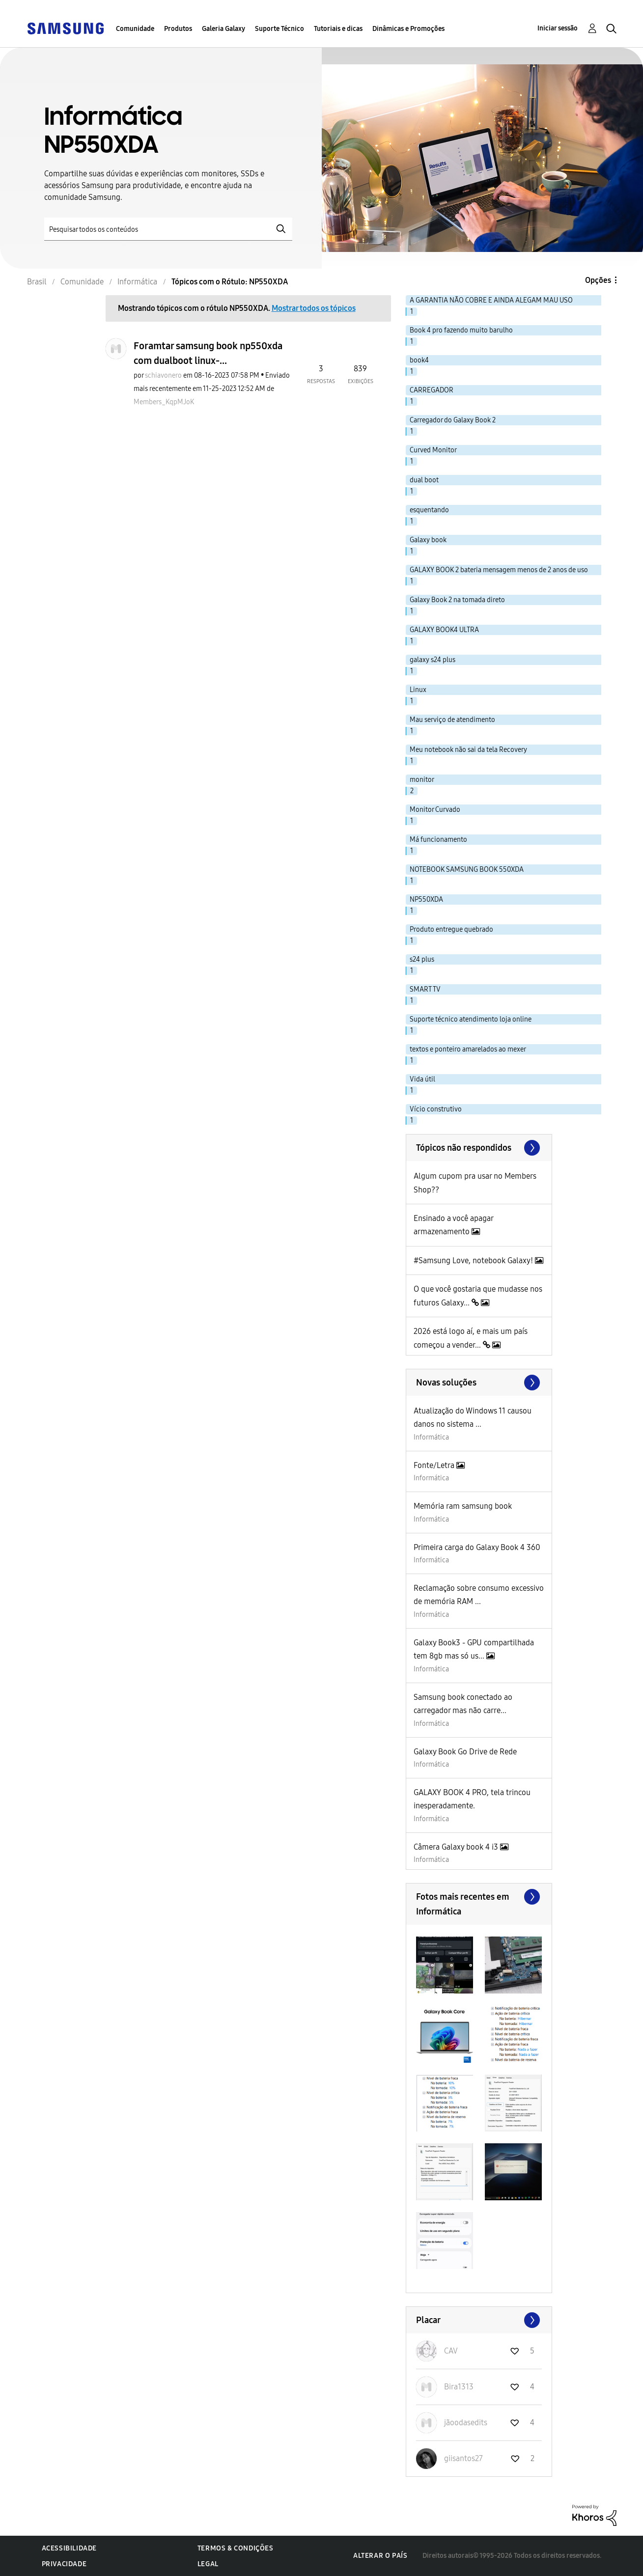 This screenshot has height=2576, width=643. Describe the element at coordinates (453, 420) in the screenshot. I see `Carregador do Galaxy Book 2 [Filtrar tópicos com rótulo: Carregador do Galaxy Book 2]` at that location.